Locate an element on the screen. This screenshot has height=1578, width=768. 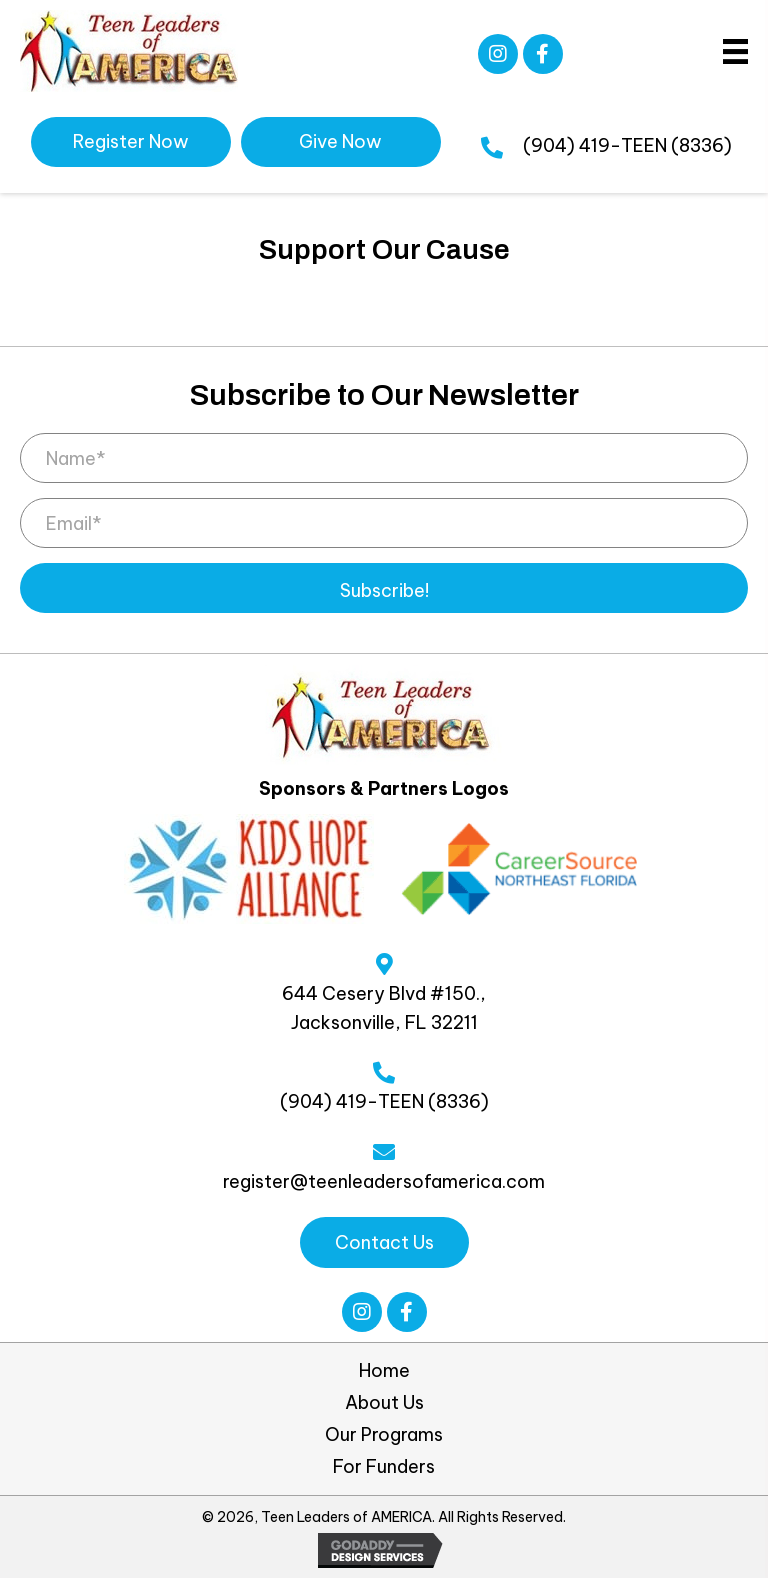
About Us is located at coordinates (384, 1403).